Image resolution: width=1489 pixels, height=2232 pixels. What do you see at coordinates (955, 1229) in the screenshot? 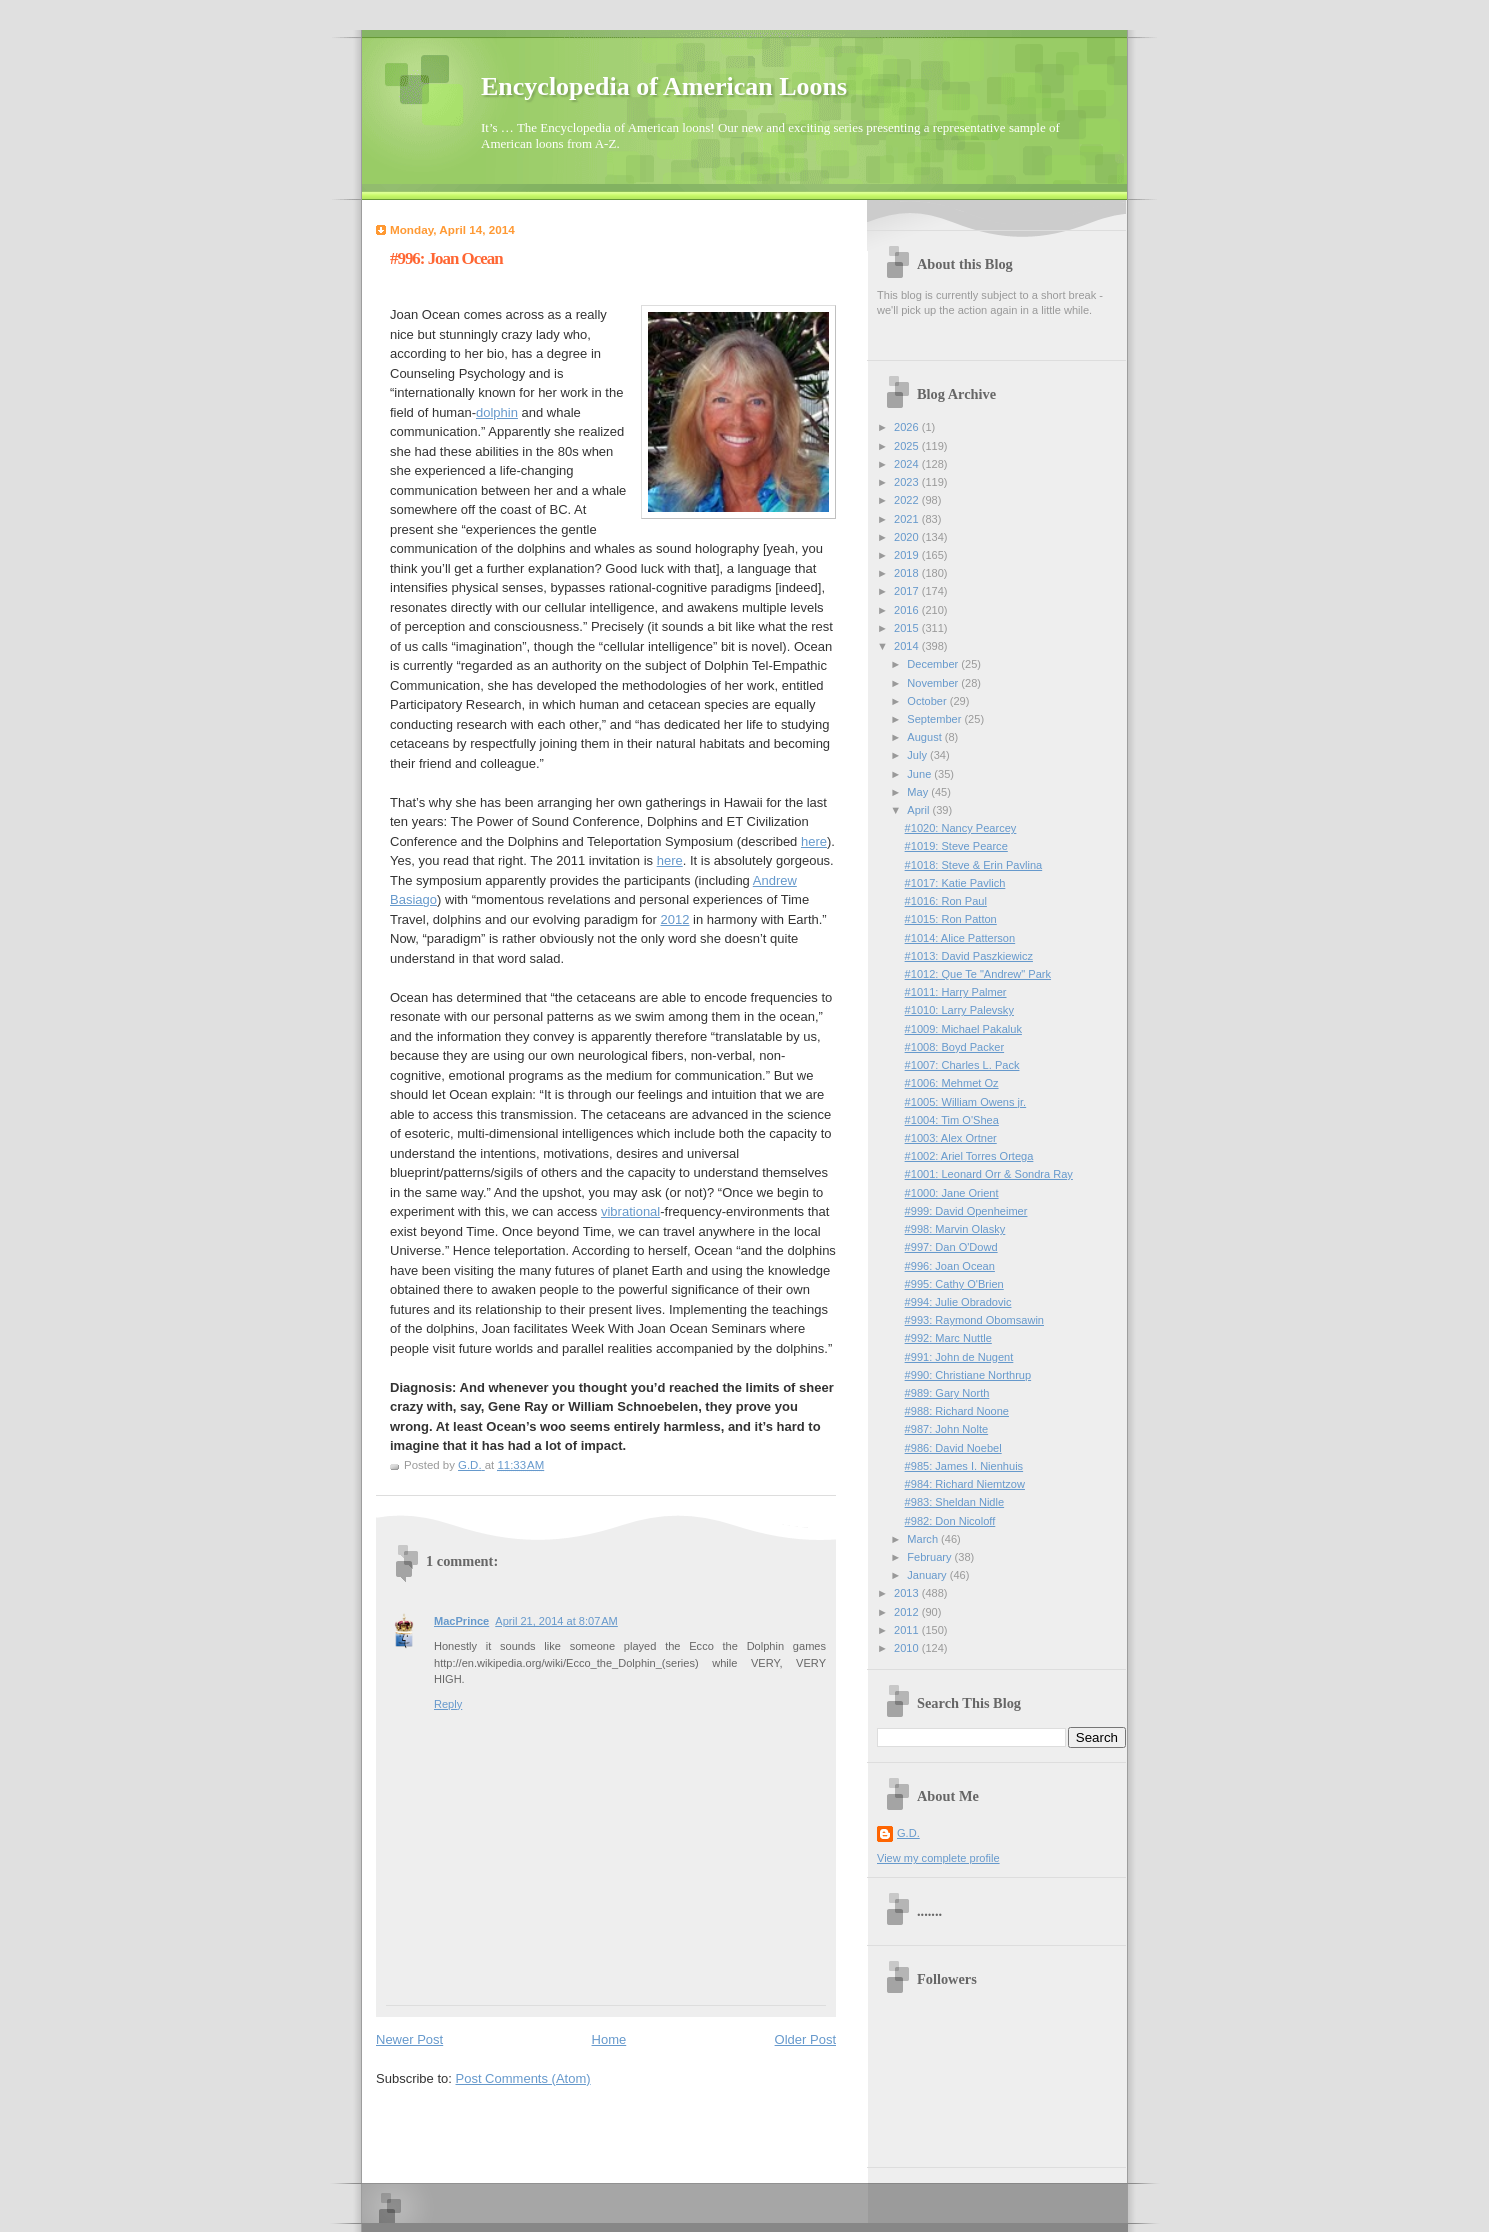
I see `#998: Marvin Olasky` at bounding box center [955, 1229].